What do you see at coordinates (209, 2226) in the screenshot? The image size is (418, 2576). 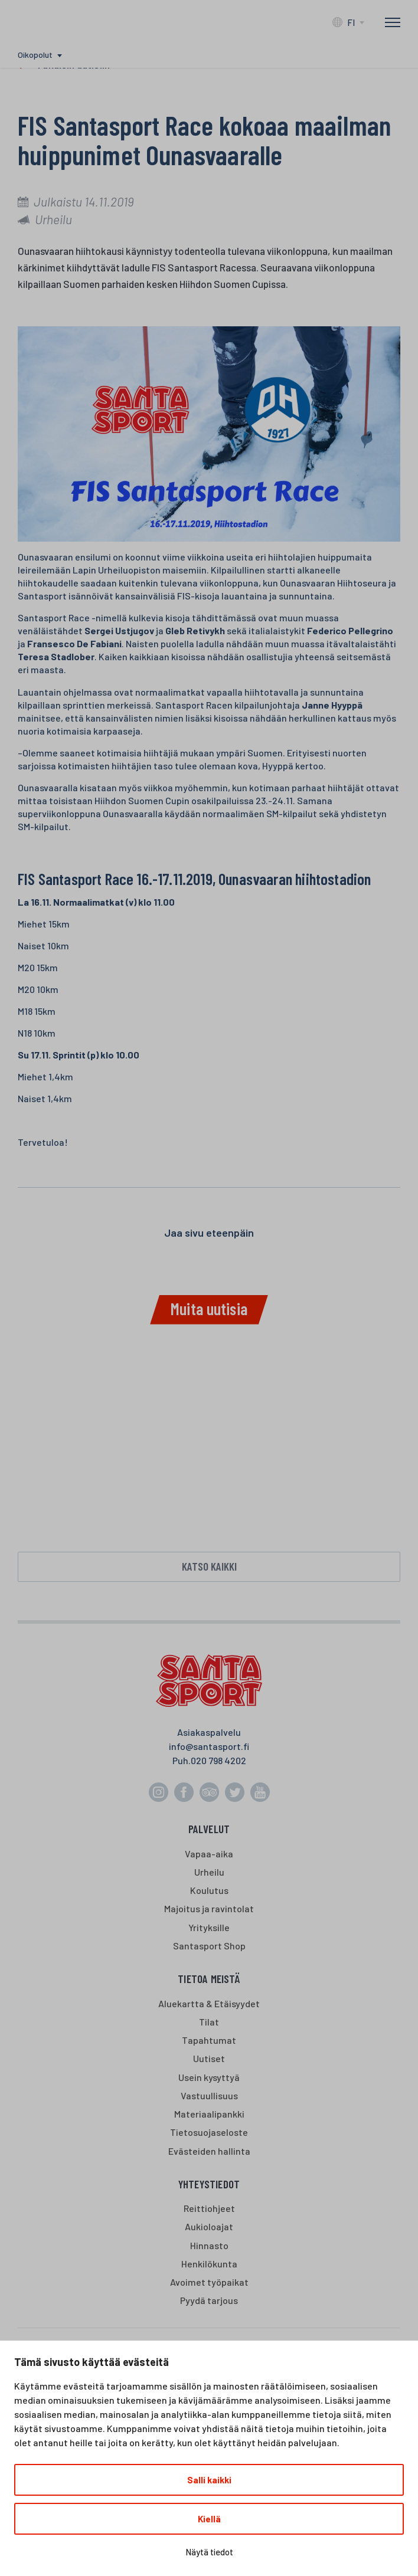 I see `Aukioloajat` at bounding box center [209, 2226].